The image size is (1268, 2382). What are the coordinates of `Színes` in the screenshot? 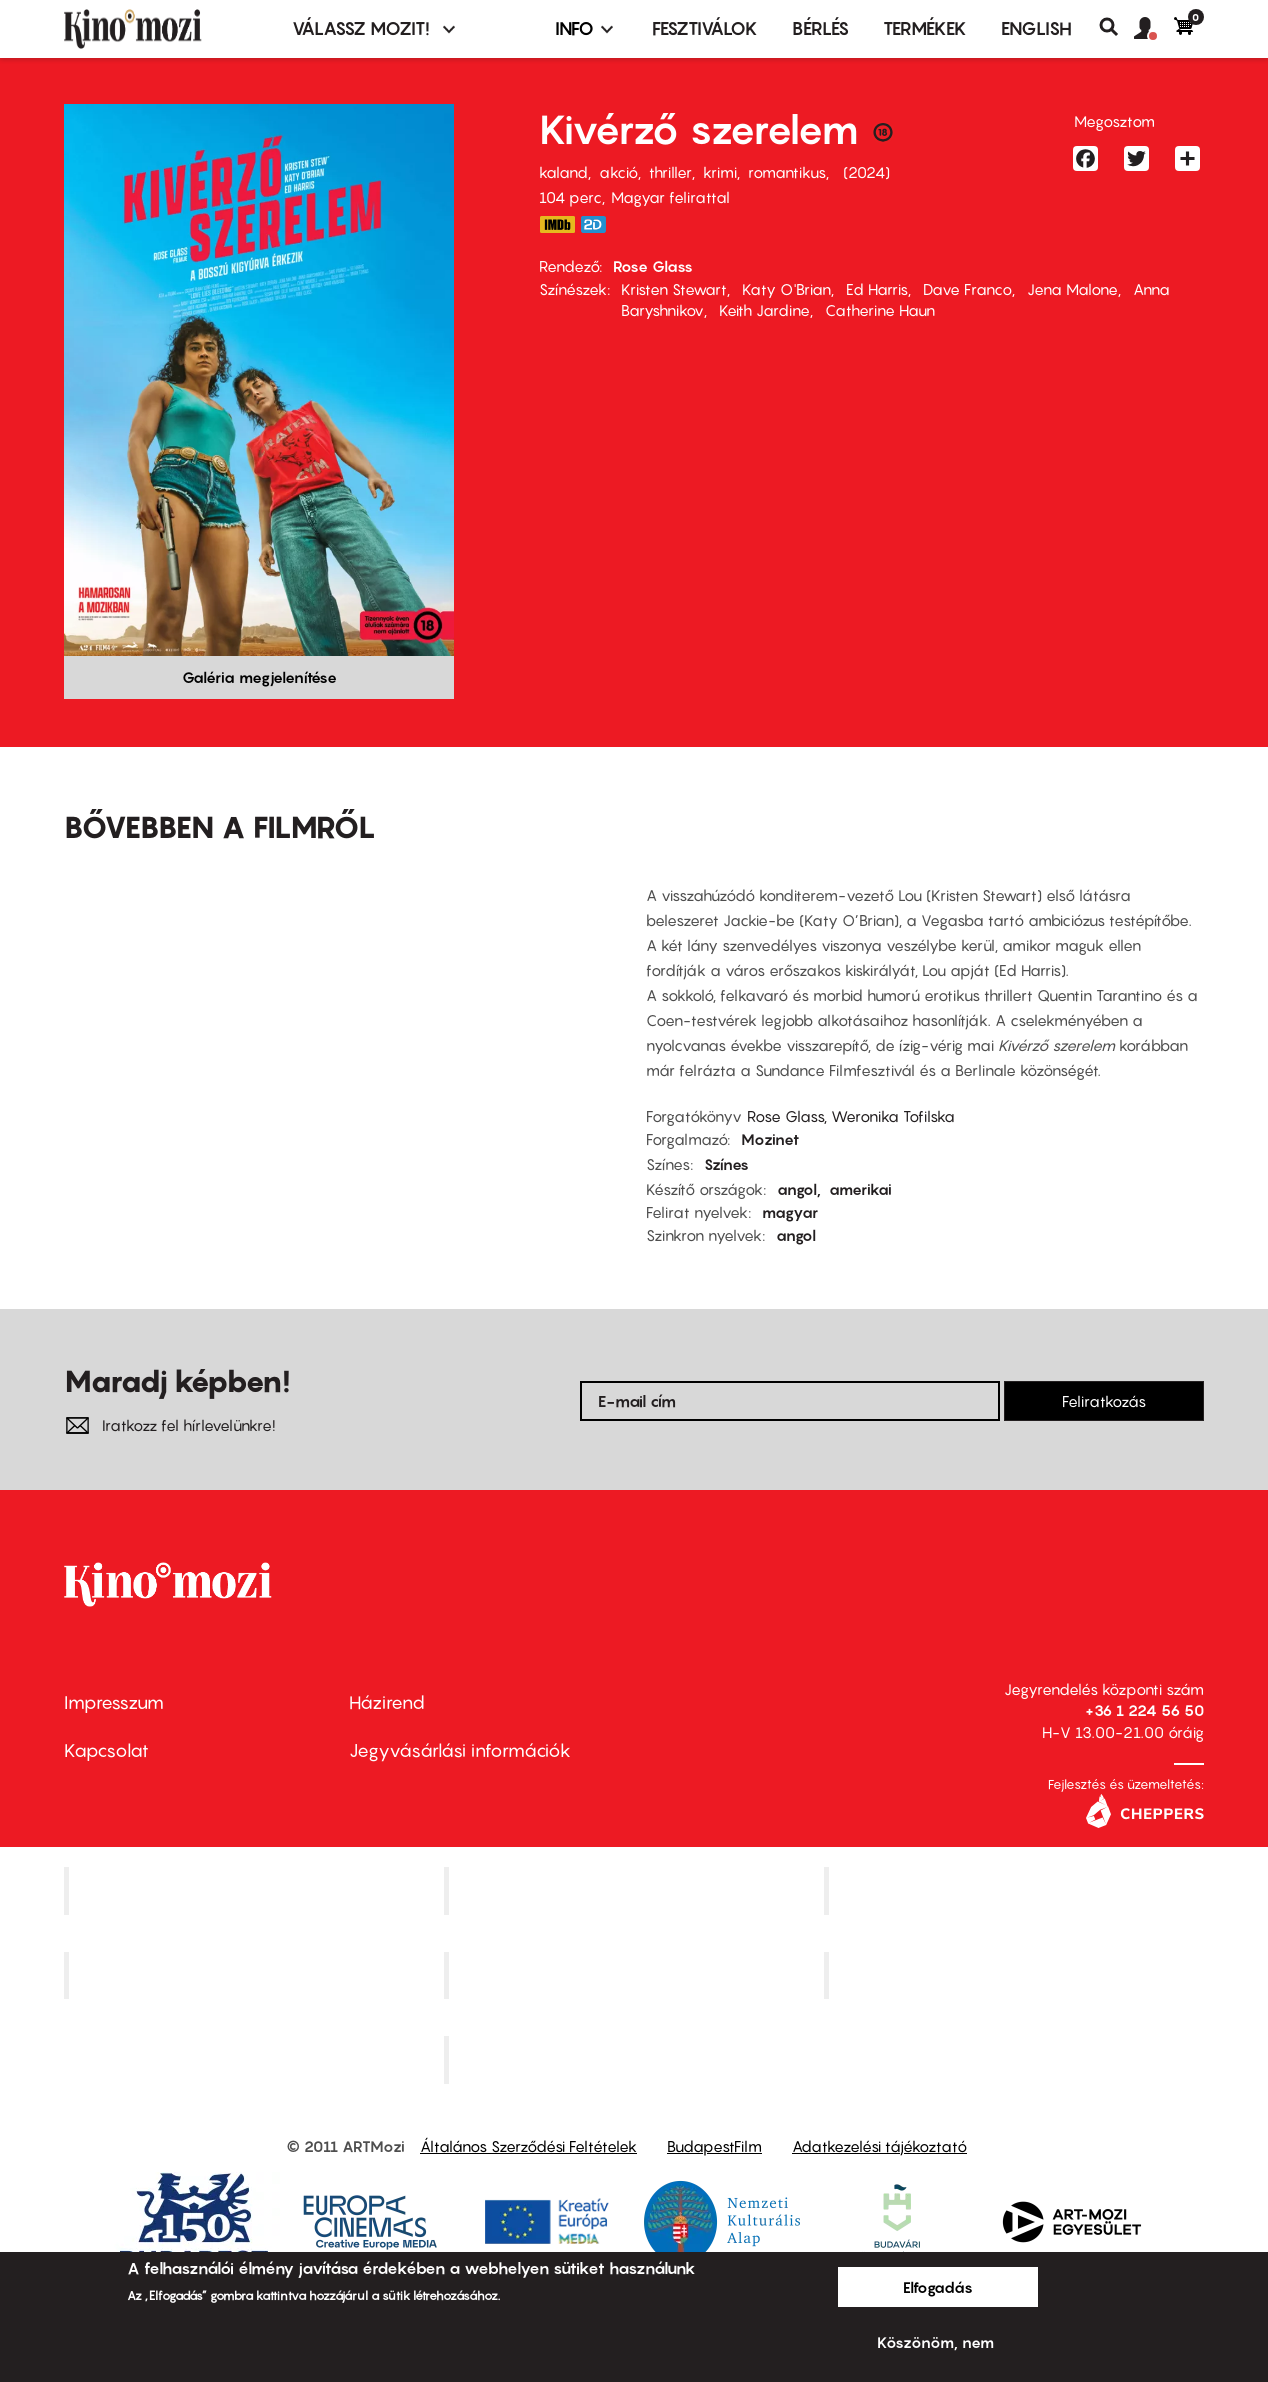 It's located at (726, 1164).